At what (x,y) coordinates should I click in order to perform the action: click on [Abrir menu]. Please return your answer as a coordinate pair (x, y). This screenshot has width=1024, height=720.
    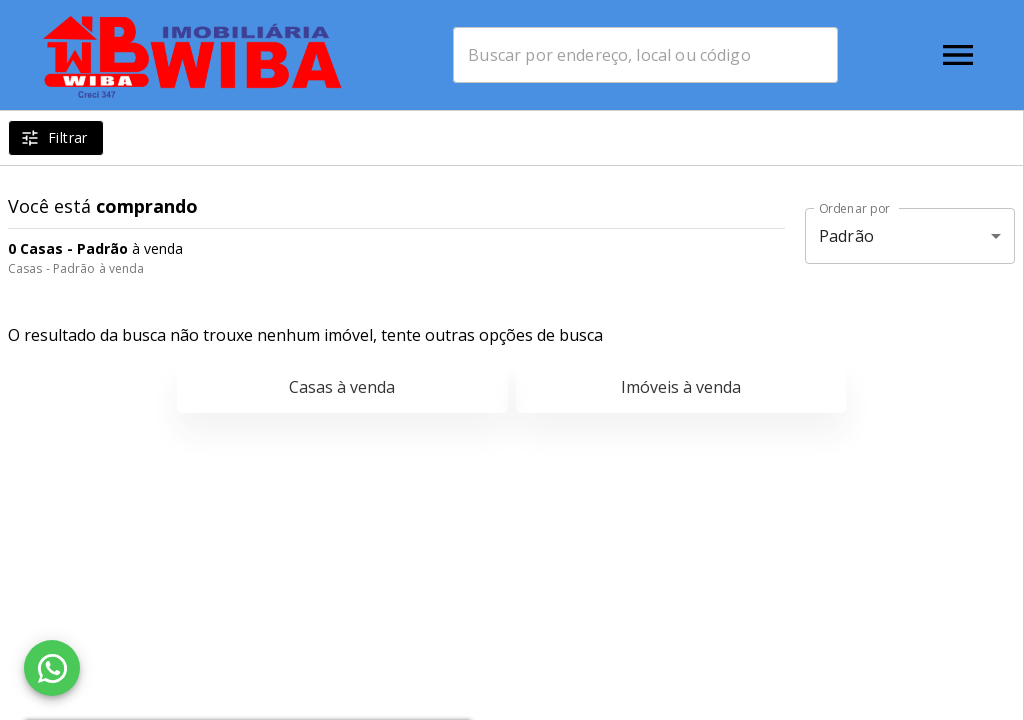
    Looking at the image, I should click on (958, 55).